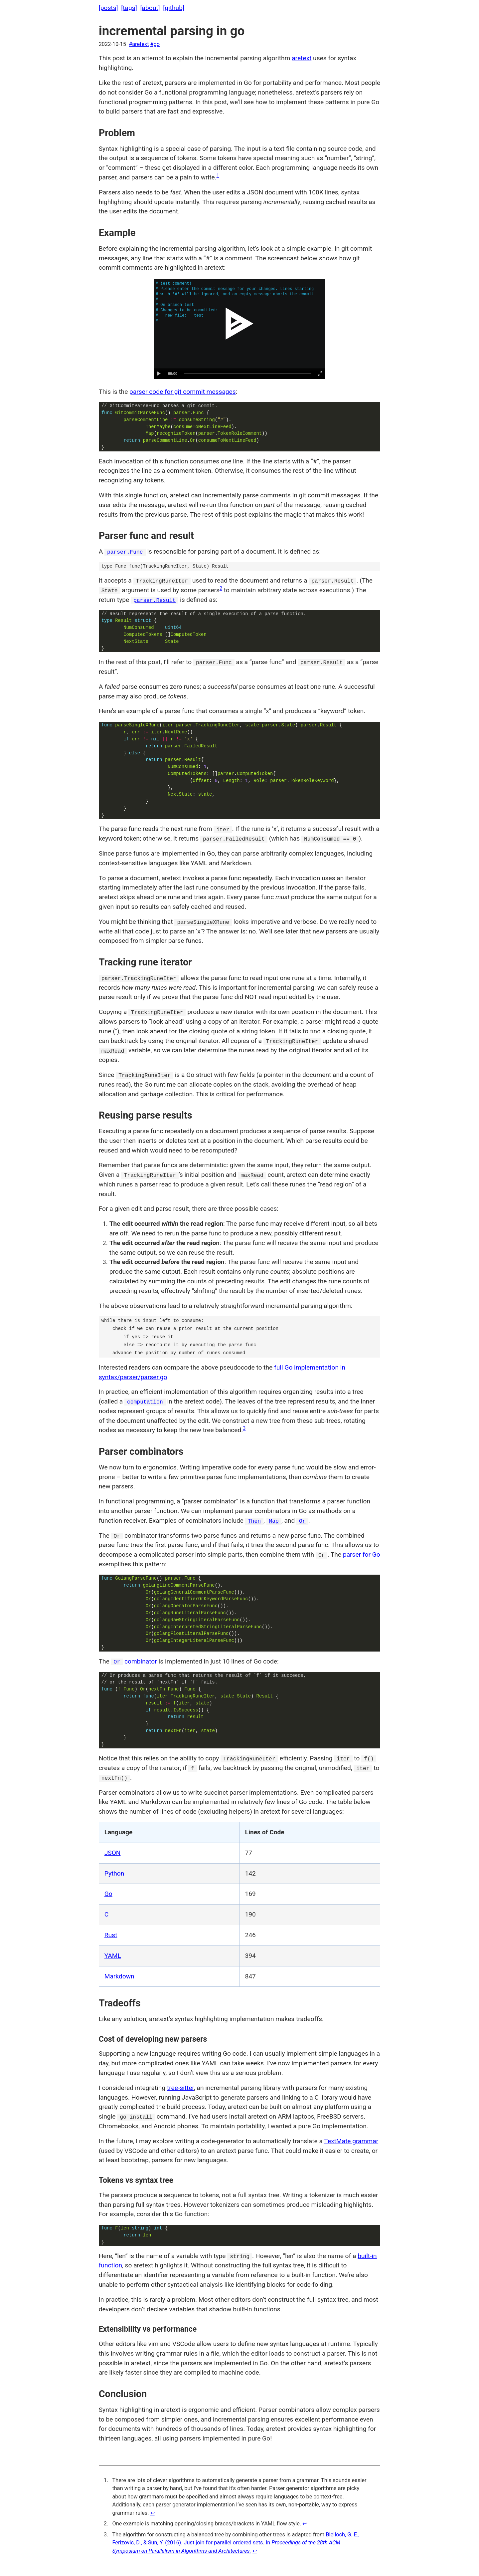 The image size is (479, 2576). What do you see at coordinates (134, 1661) in the screenshot?
I see `combinator` at bounding box center [134, 1661].